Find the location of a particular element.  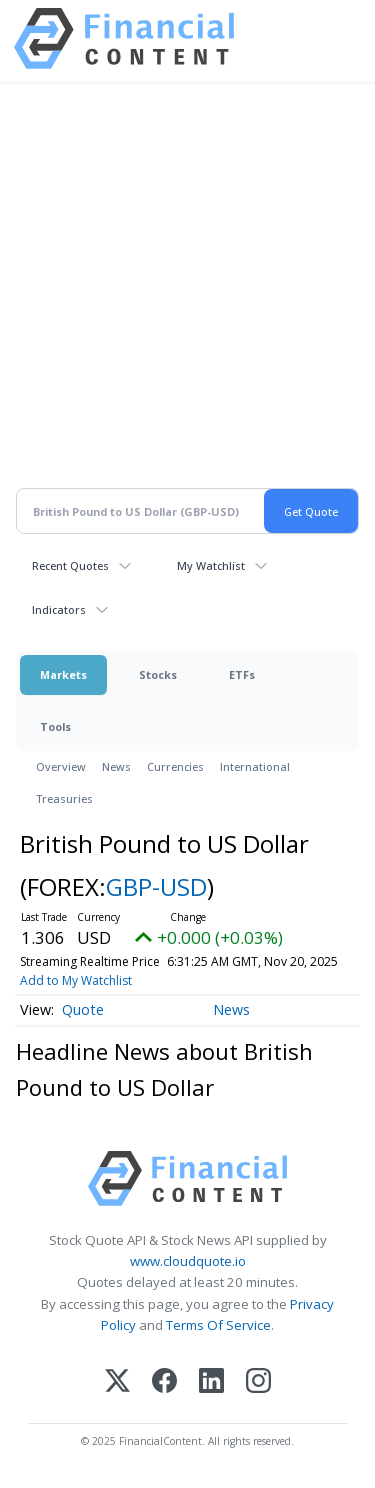

My Watchlist is located at coordinates (211, 565).